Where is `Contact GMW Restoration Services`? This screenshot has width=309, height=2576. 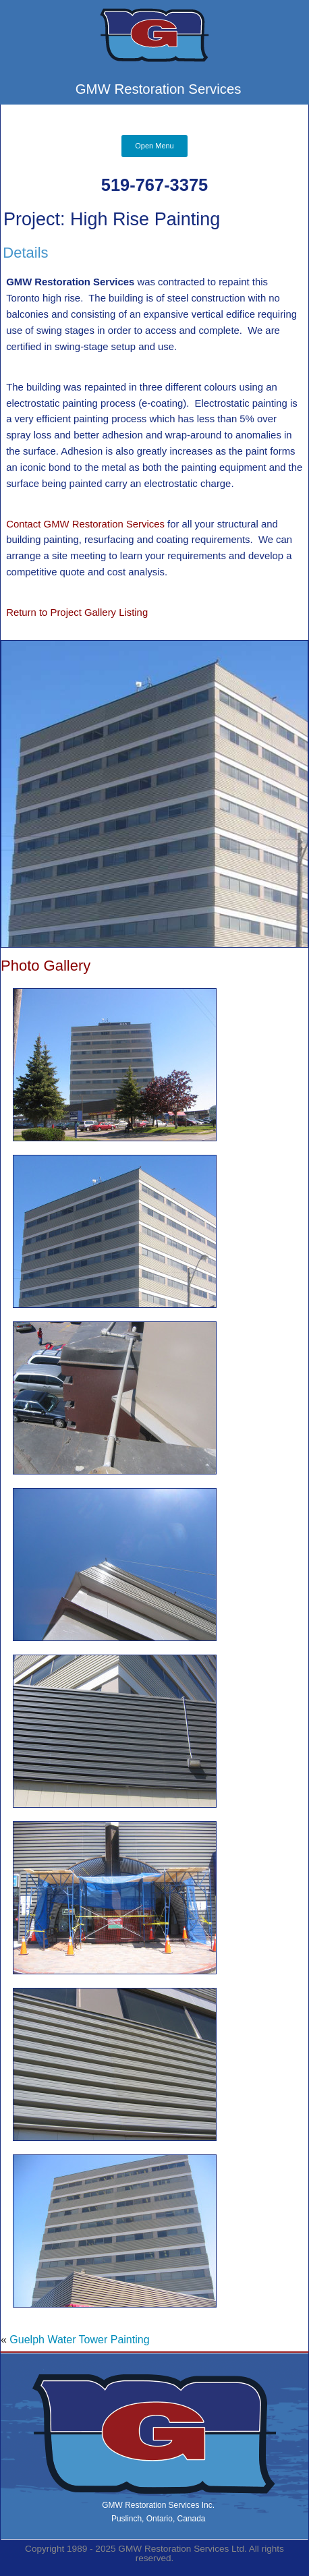 Contact GMW Restoration Services is located at coordinates (86, 524).